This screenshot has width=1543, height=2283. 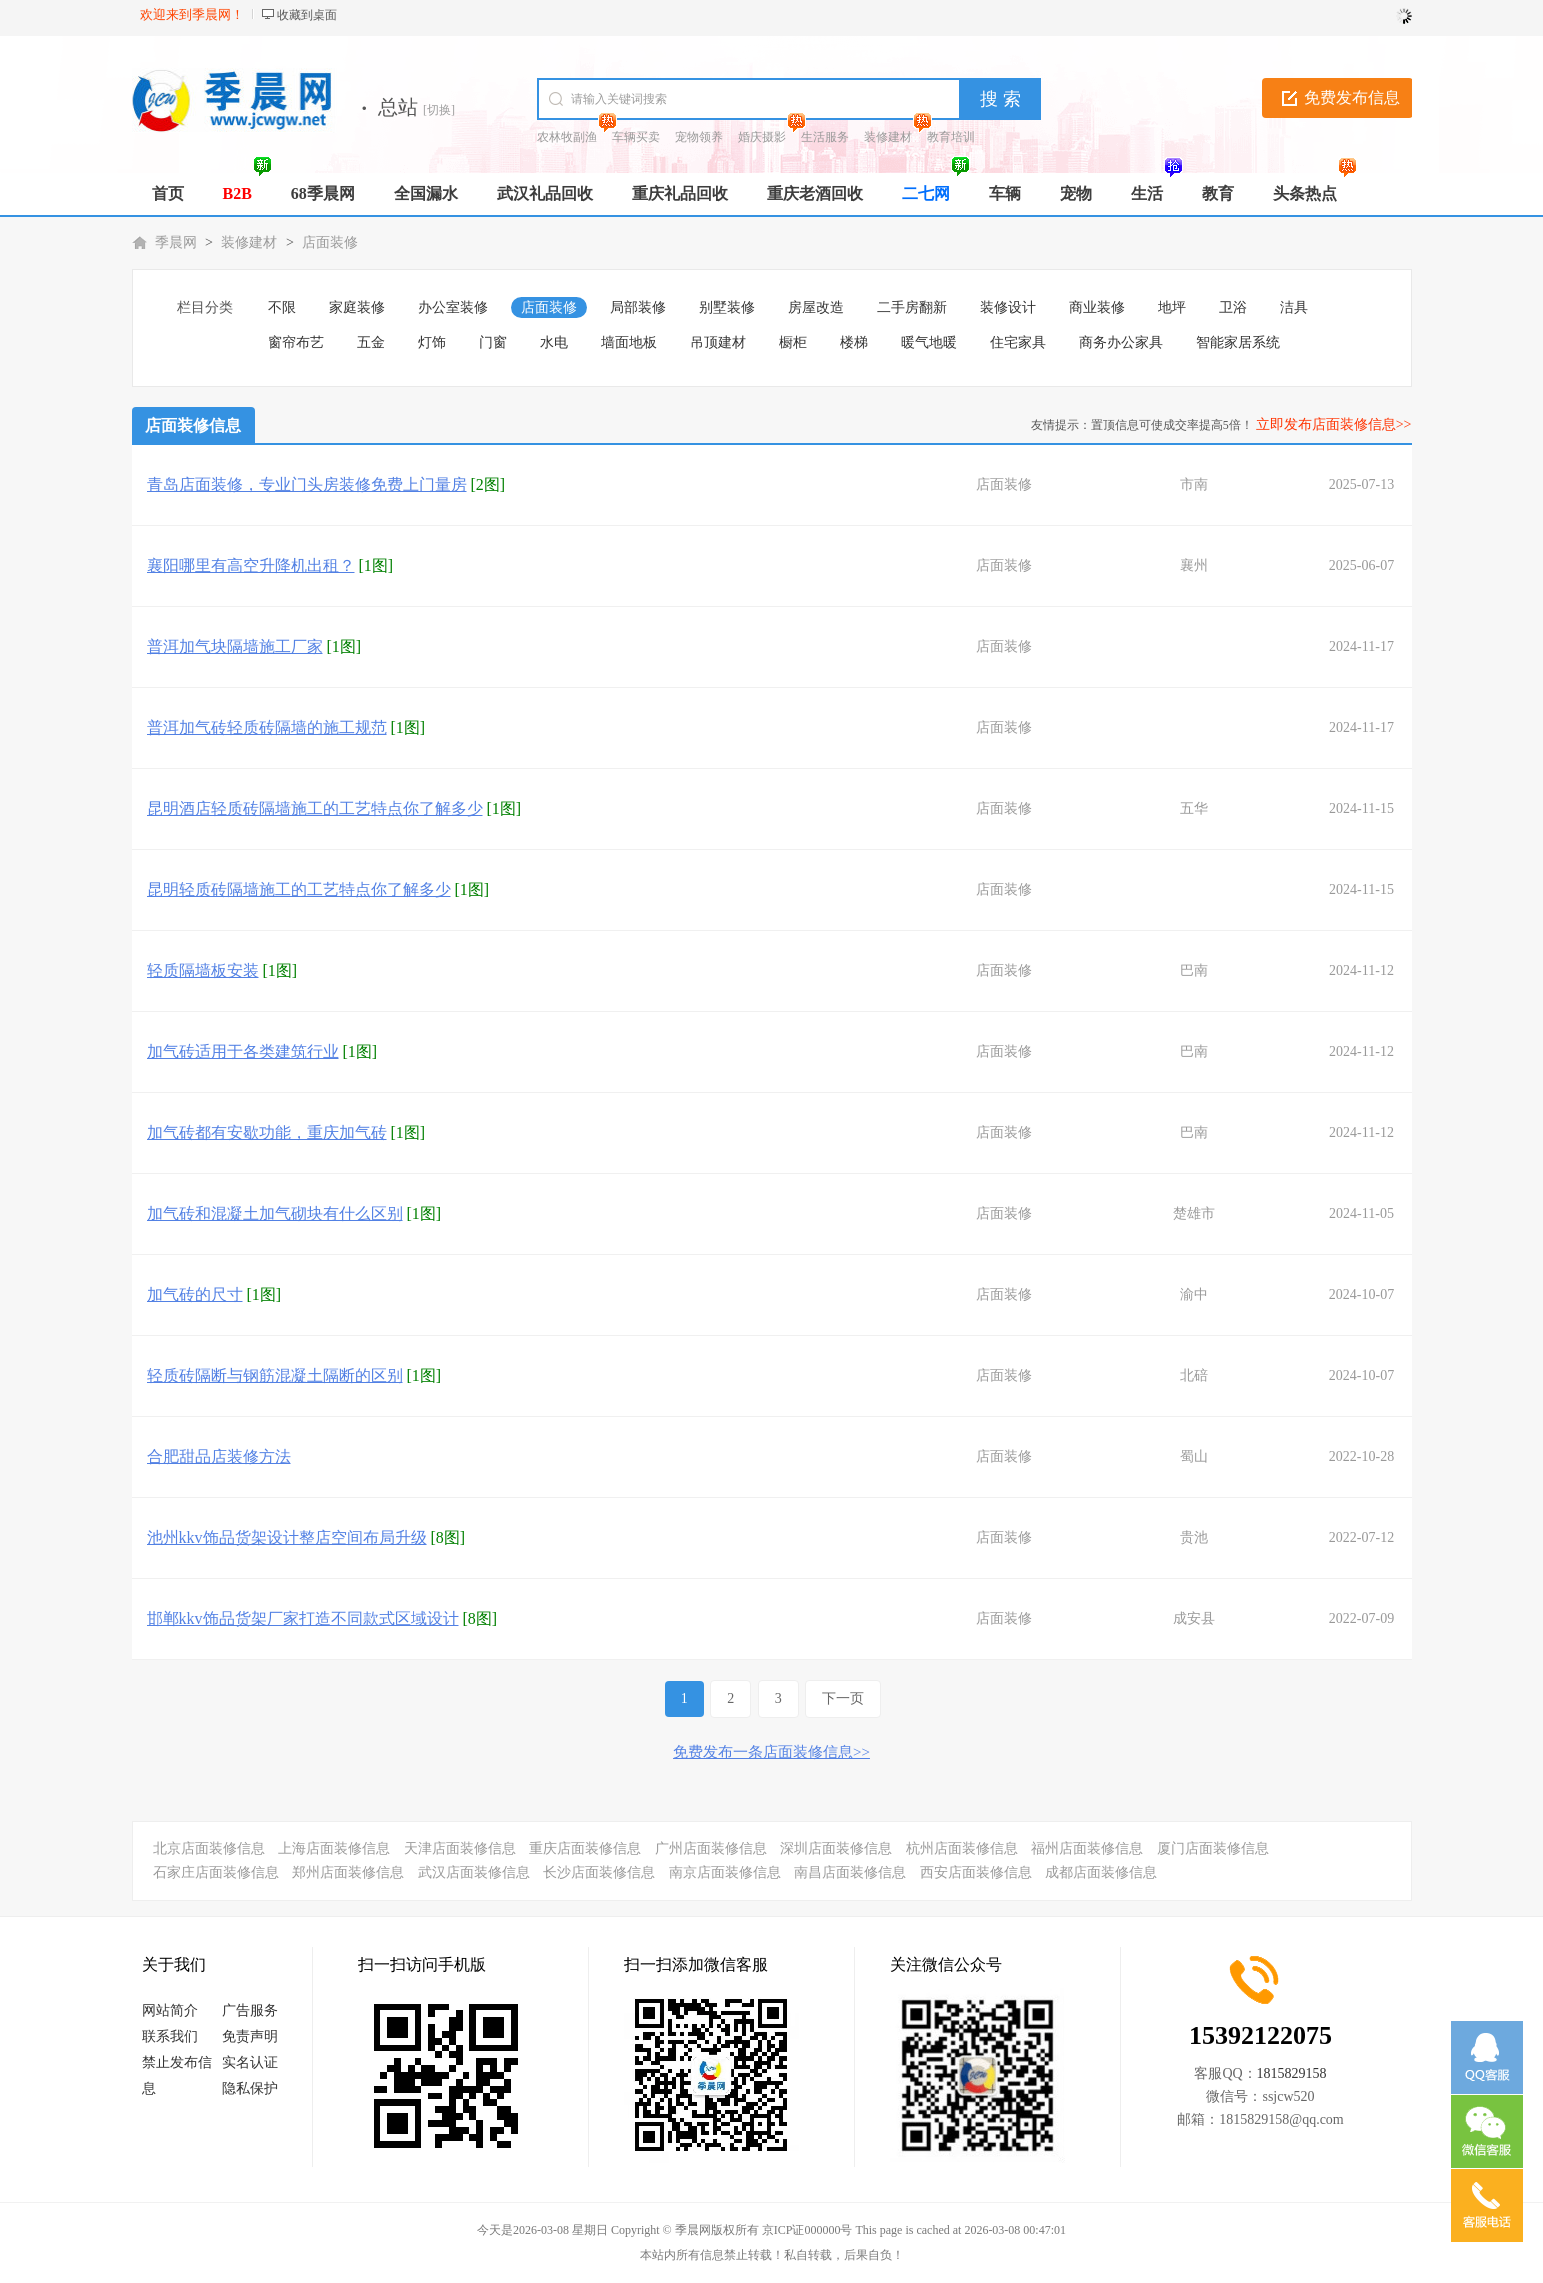 I want to click on 卫浴, so click(x=1233, y=307).